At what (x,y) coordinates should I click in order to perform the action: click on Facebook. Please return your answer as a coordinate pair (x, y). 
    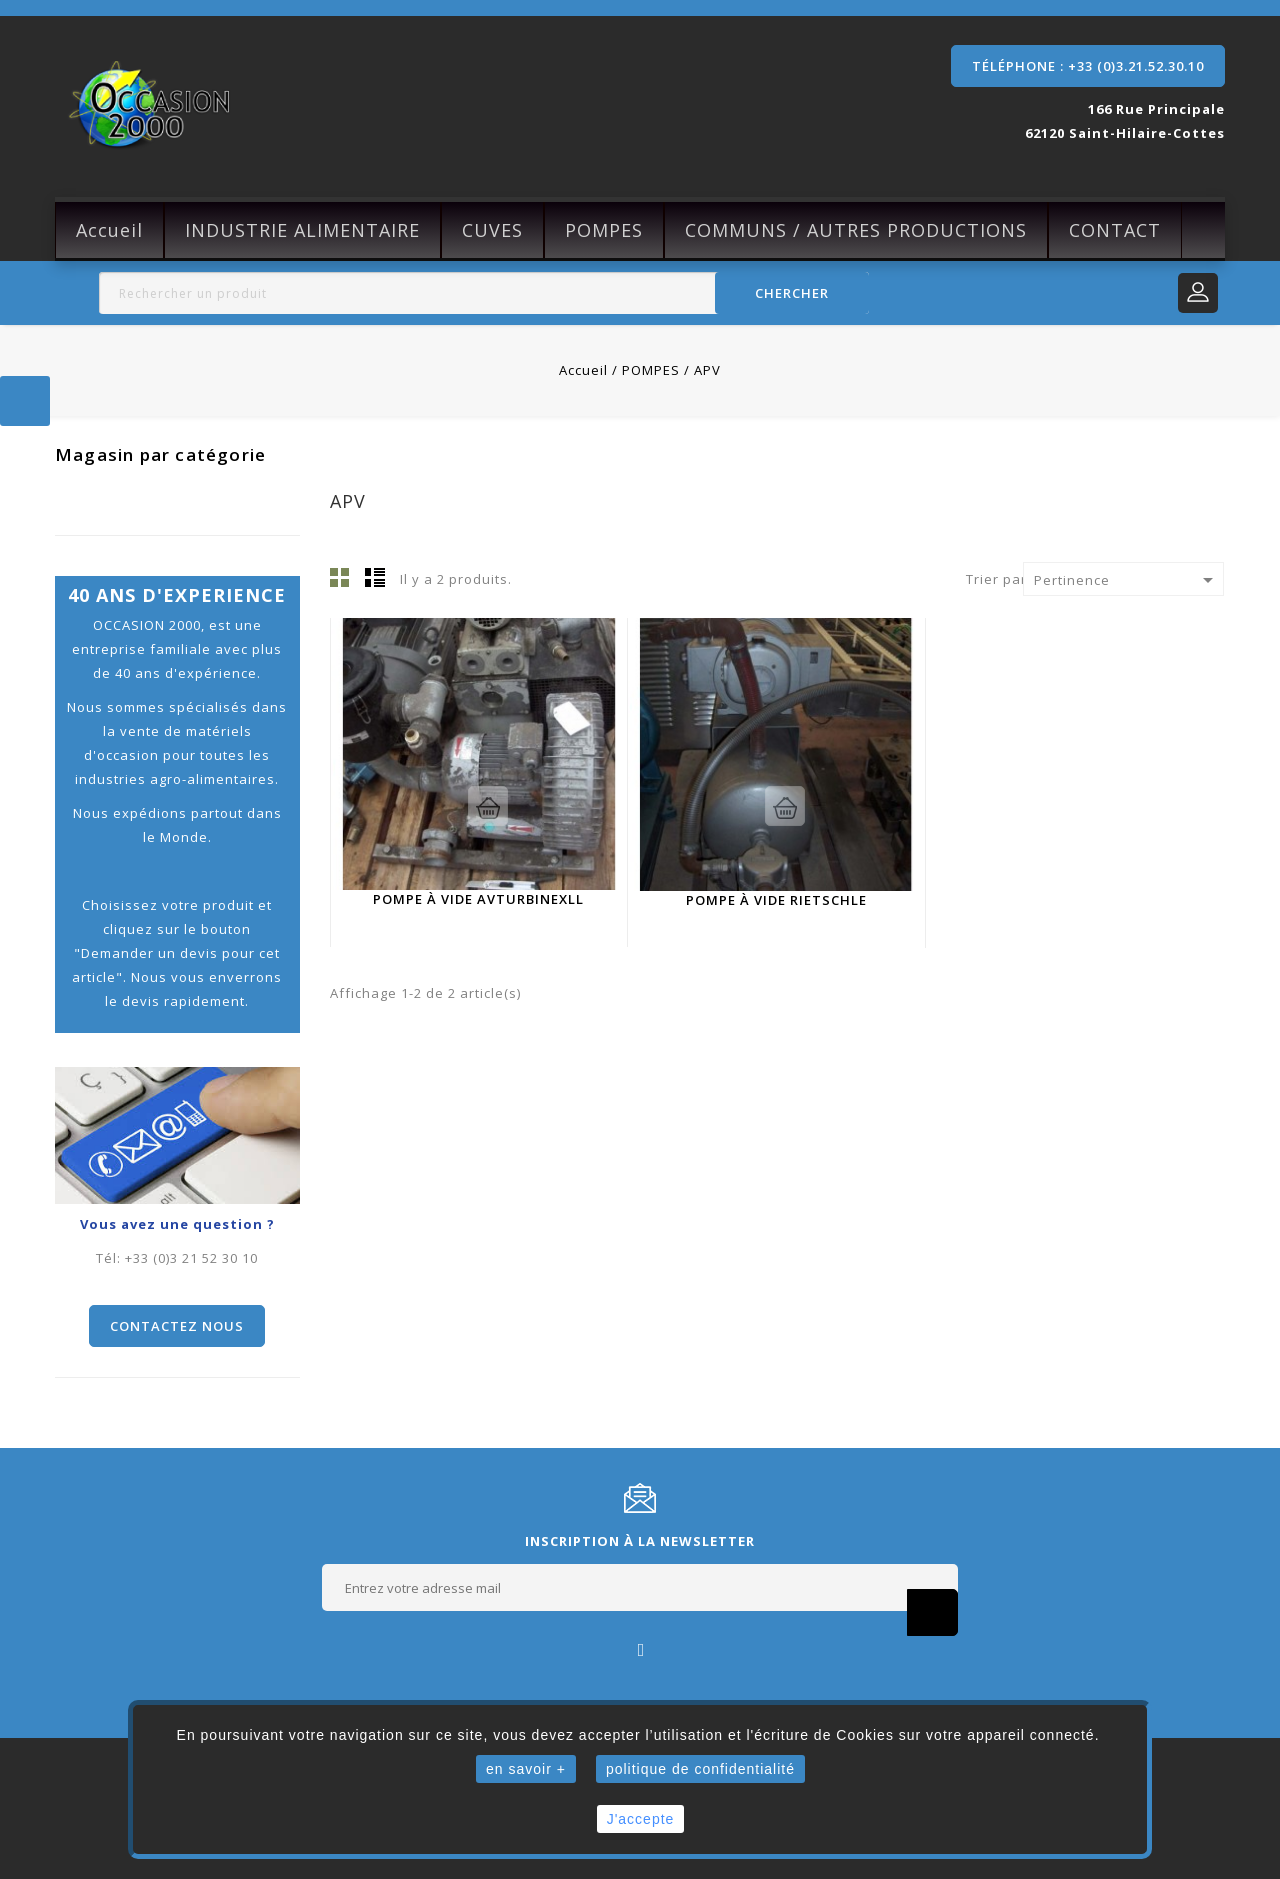
    Looking at the image, I should click on (640, 1648).